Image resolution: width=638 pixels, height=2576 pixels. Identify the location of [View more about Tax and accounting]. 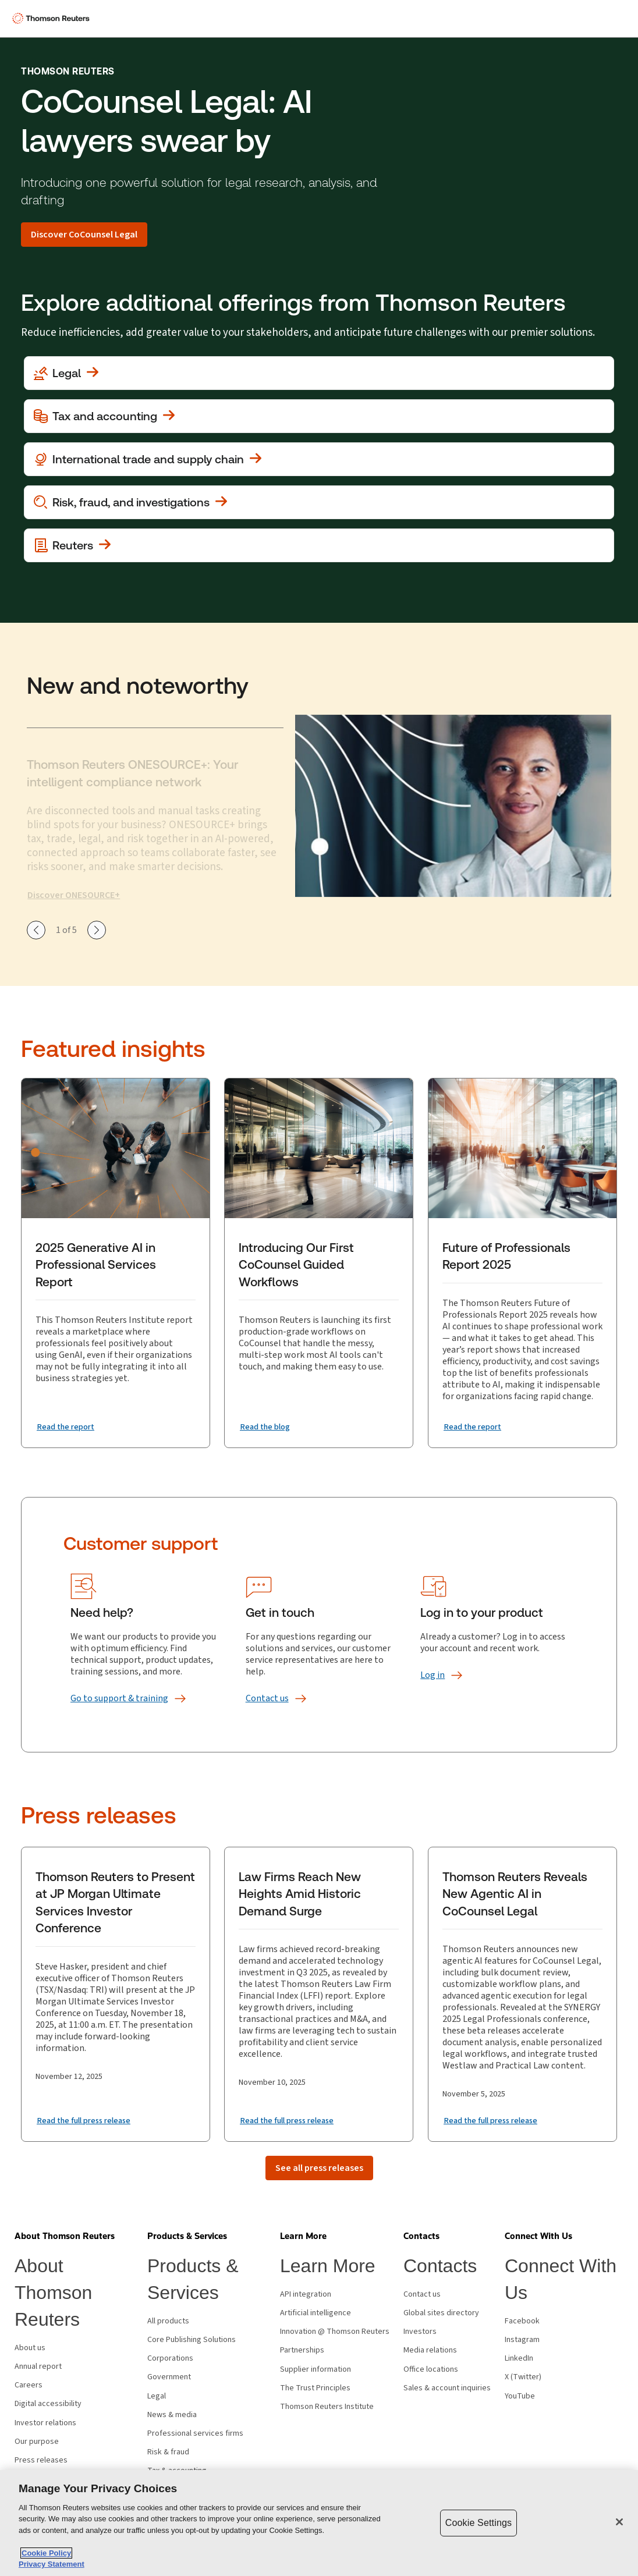
(319, 416).